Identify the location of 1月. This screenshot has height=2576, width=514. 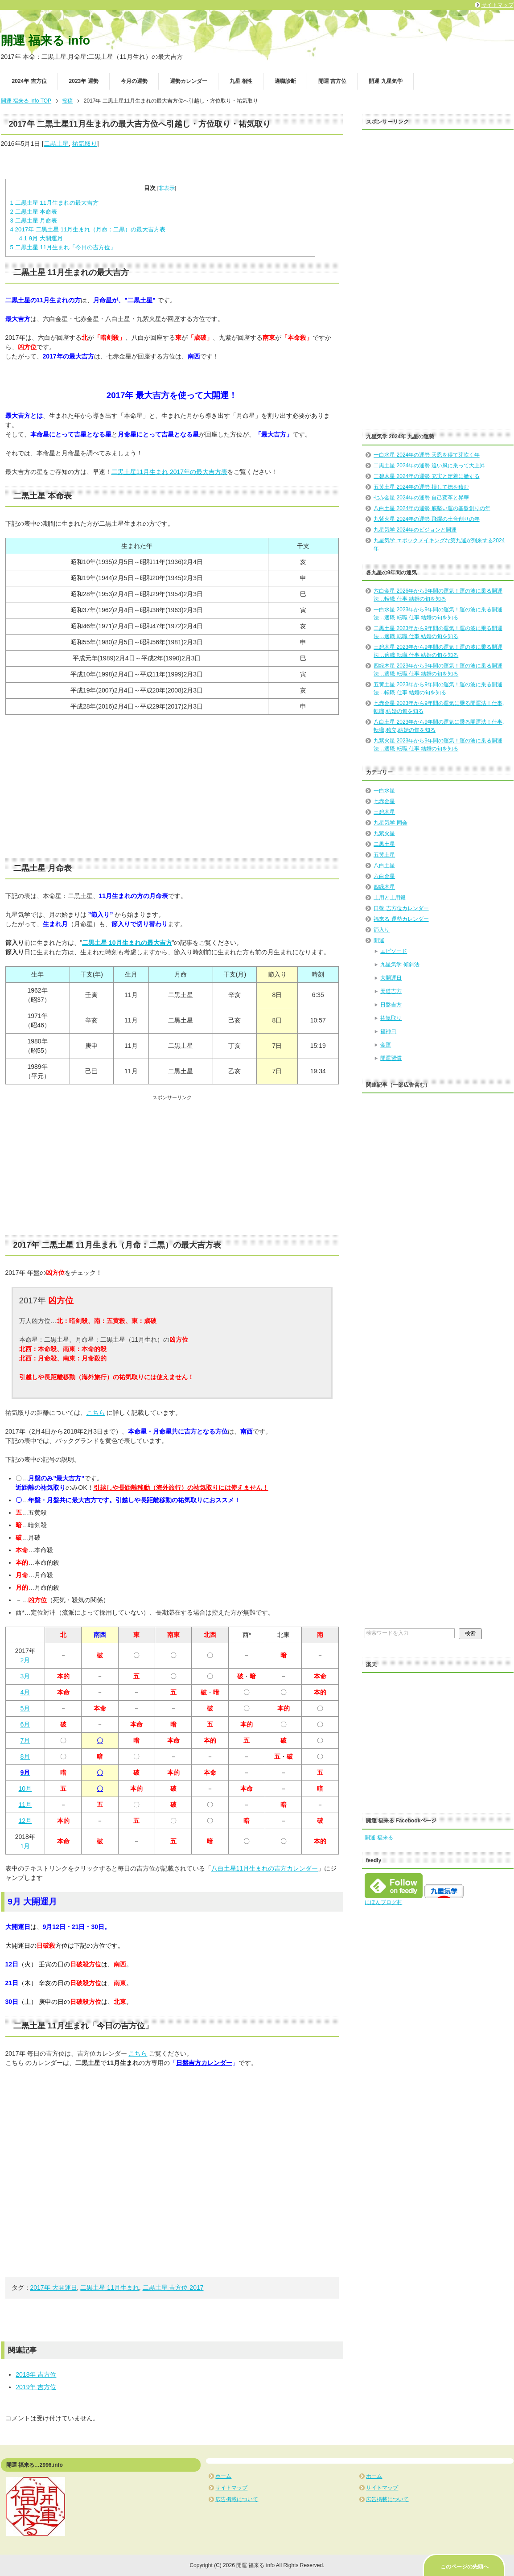
(25, 1846).